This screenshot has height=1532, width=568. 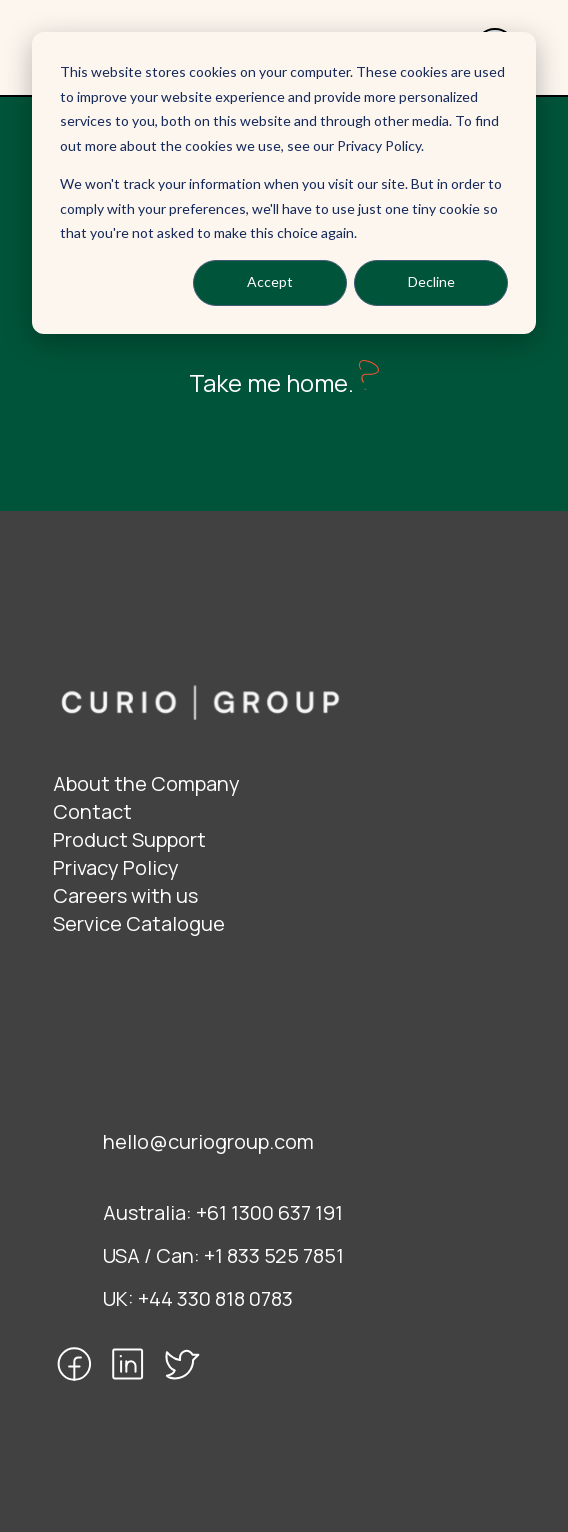 What do you see at coordinates (208, 1141) in the screenshot?
I see `hello@curiogroup.com` at bounding box center [208, 1141].